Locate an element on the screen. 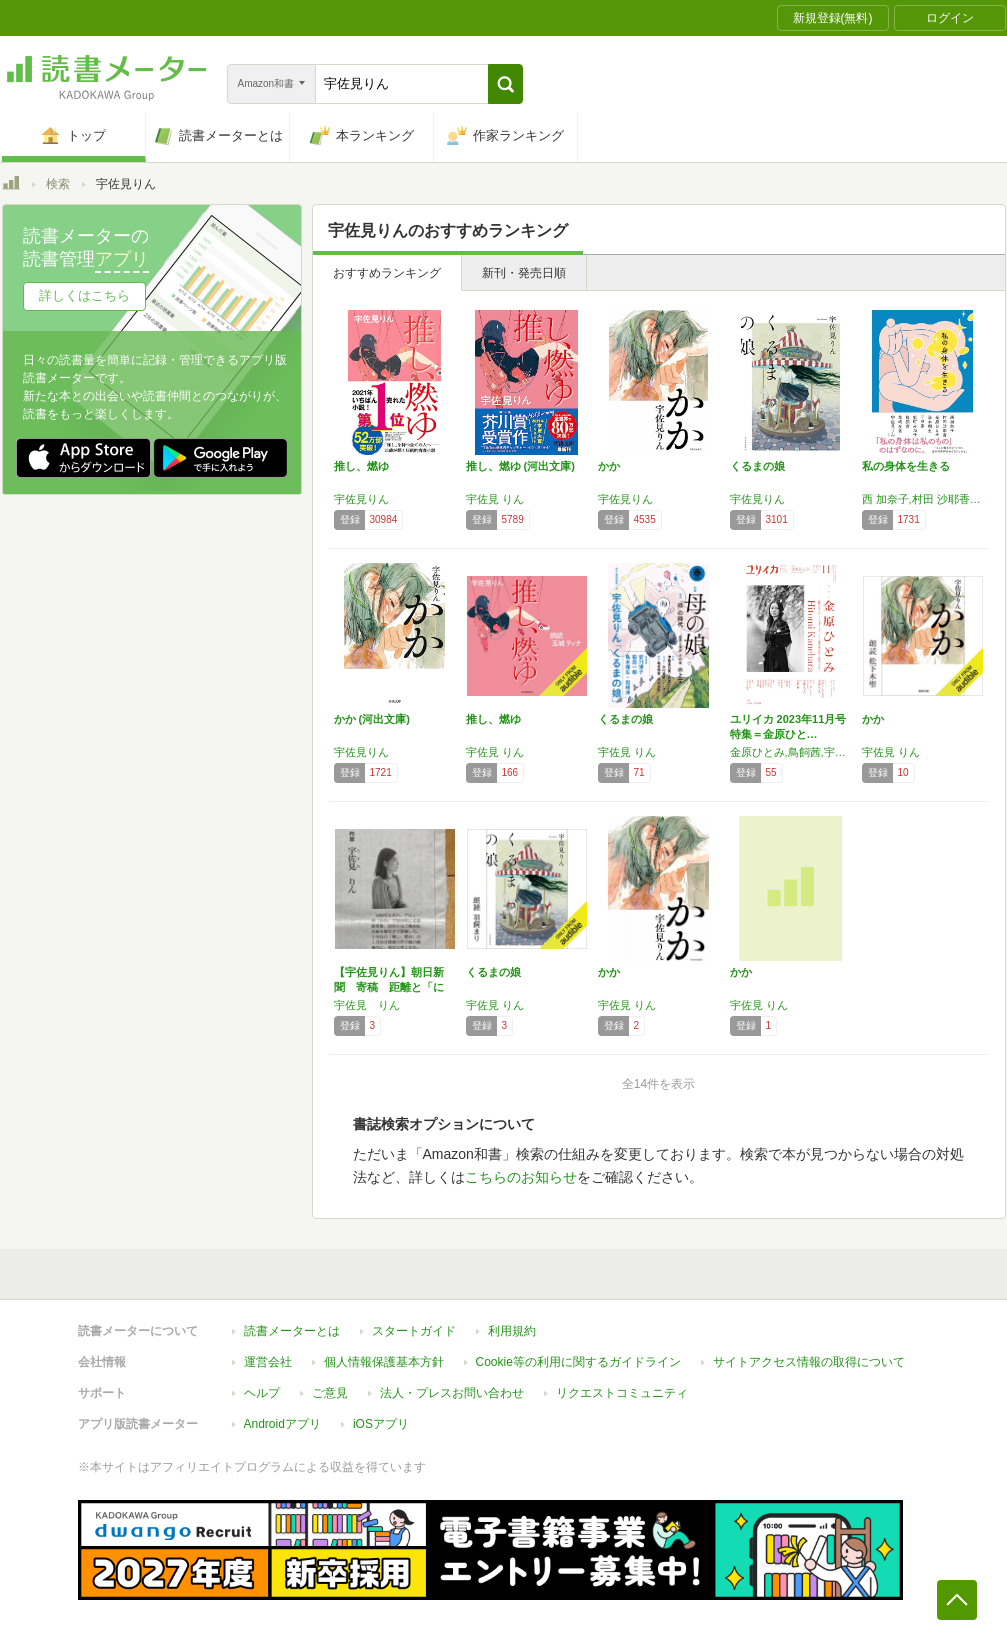 This screenshot has height=1650, width=1007. ヘルプ is located at coordinates (262, 1393).